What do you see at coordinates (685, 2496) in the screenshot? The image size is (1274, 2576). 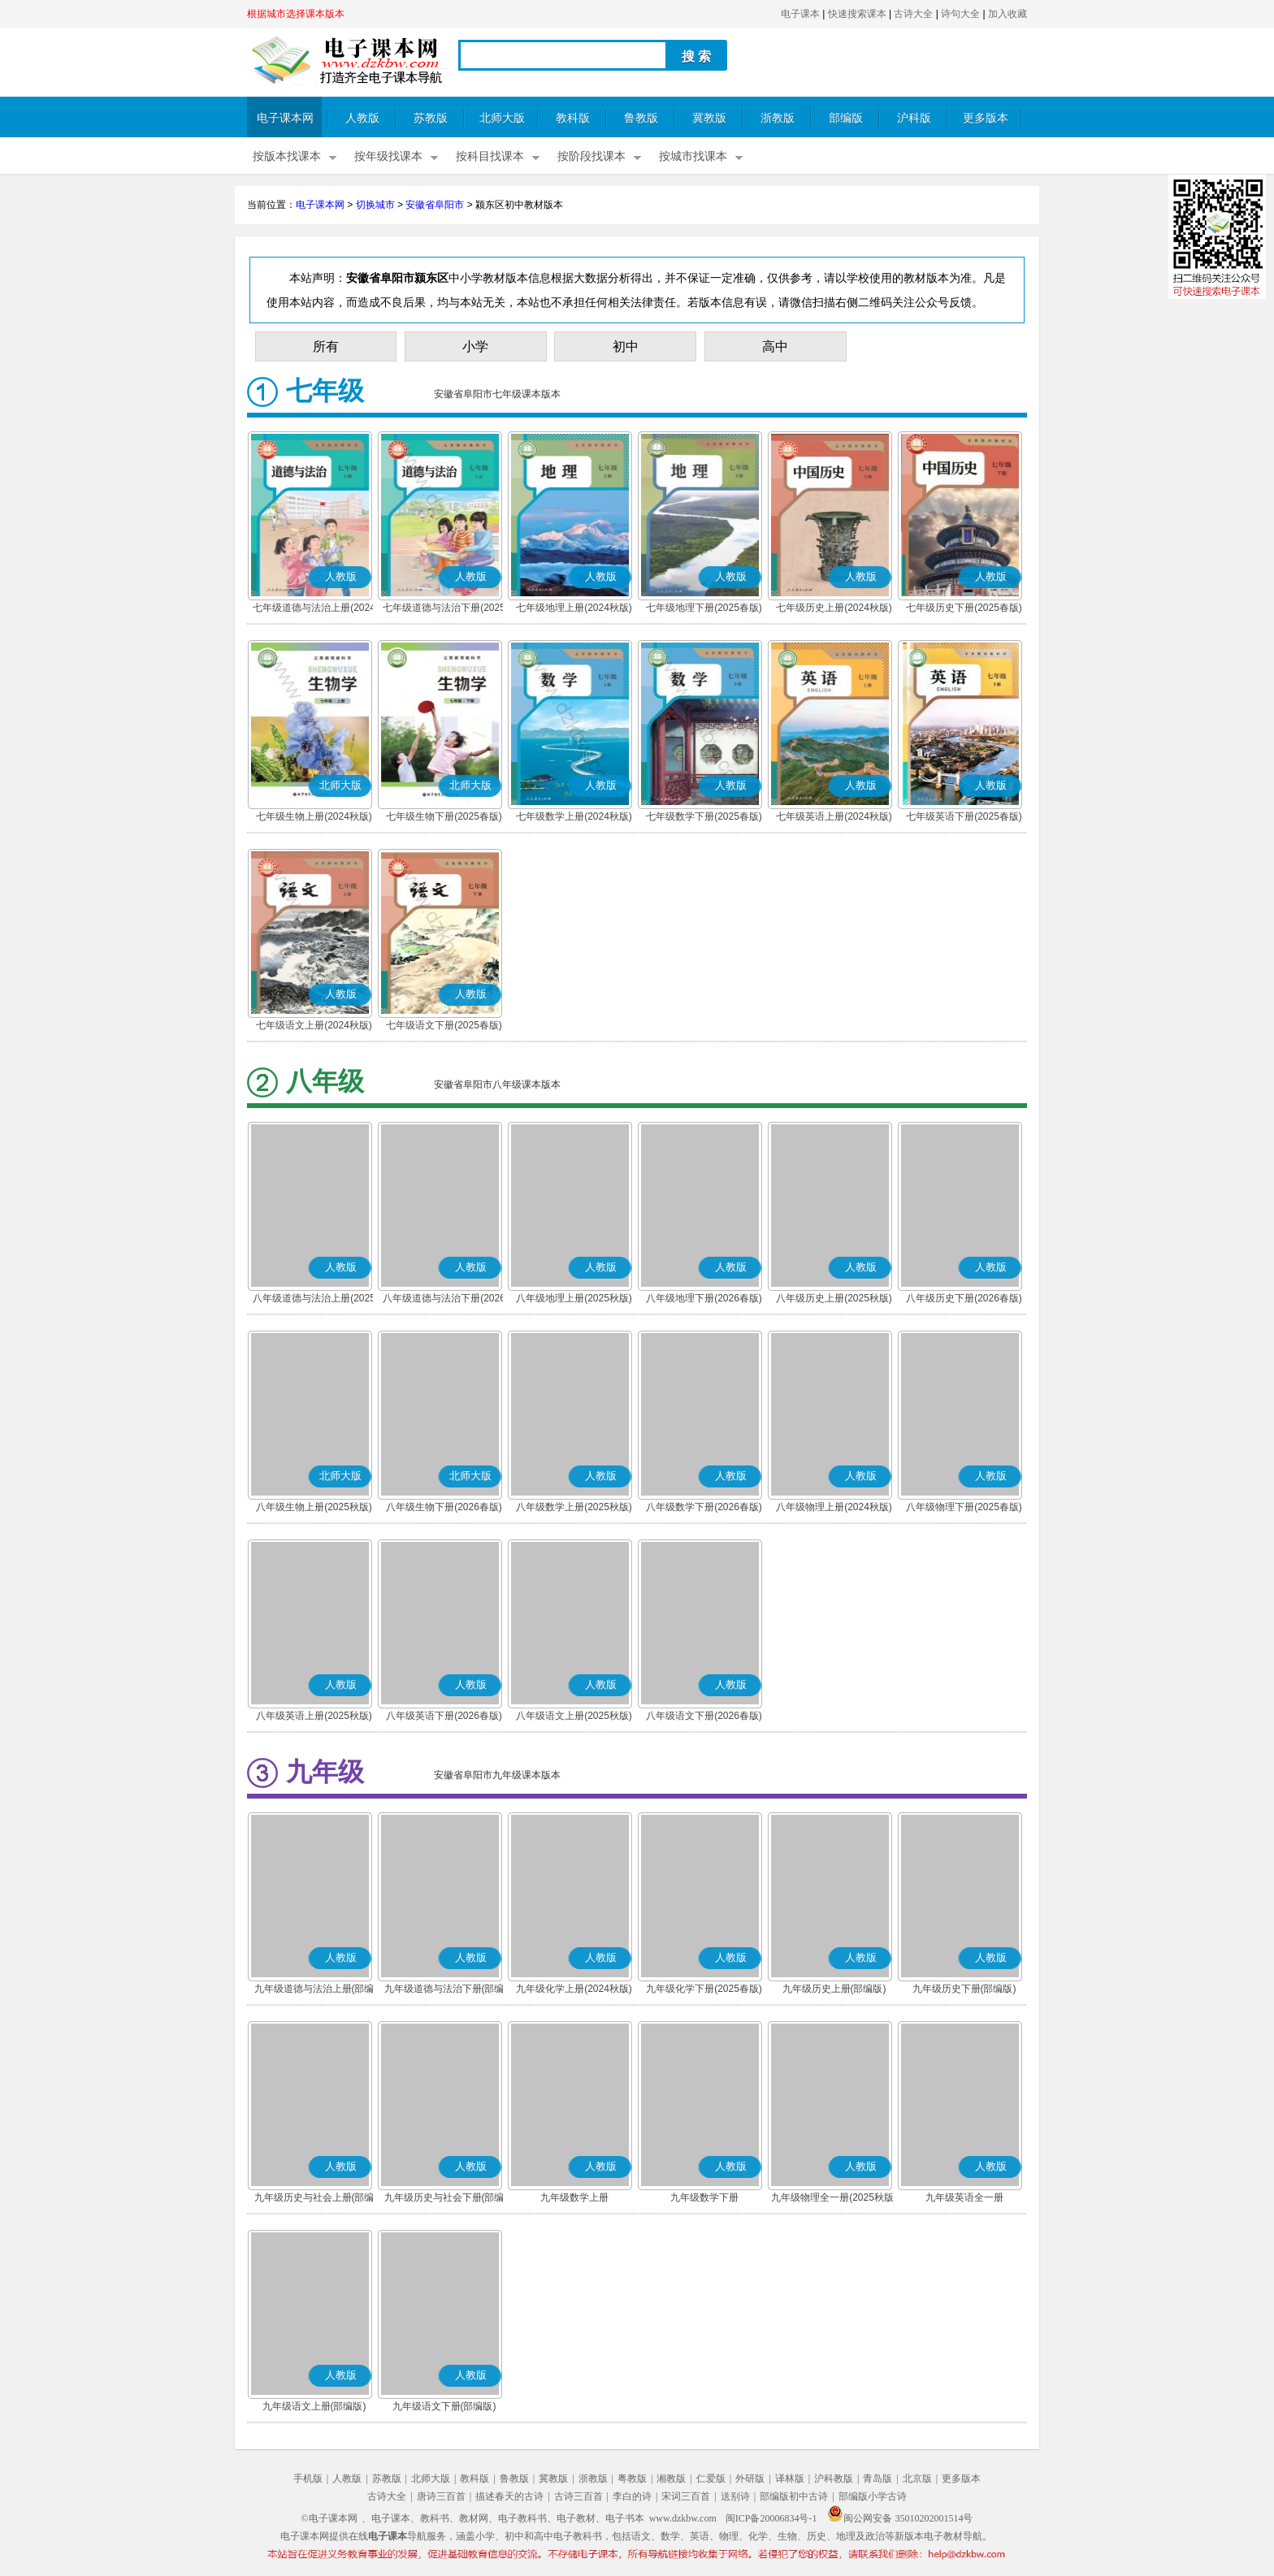 I see `宋词三百首` at bounding box center [685, 2496].